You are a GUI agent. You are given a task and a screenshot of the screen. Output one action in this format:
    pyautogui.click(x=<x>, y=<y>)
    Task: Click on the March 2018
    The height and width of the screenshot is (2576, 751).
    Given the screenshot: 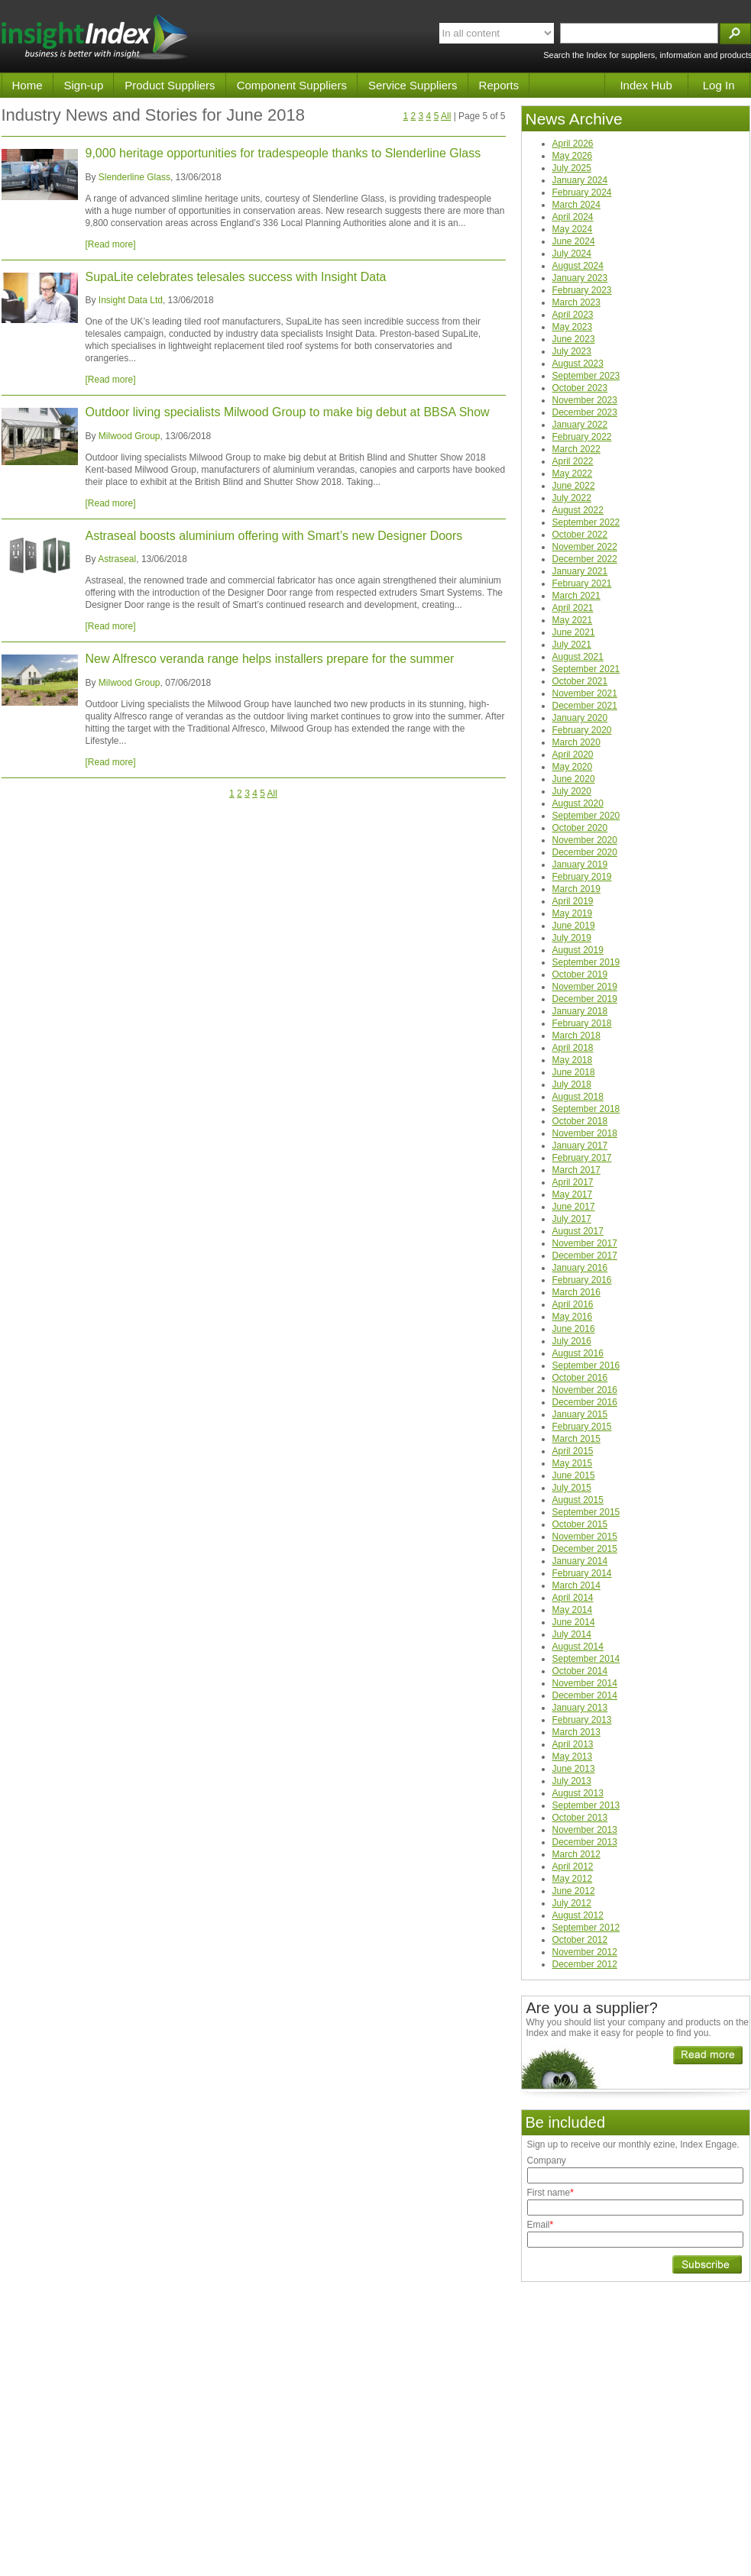 What is the action you would take?
    pyautogui.click(x=576, y=1035)
    